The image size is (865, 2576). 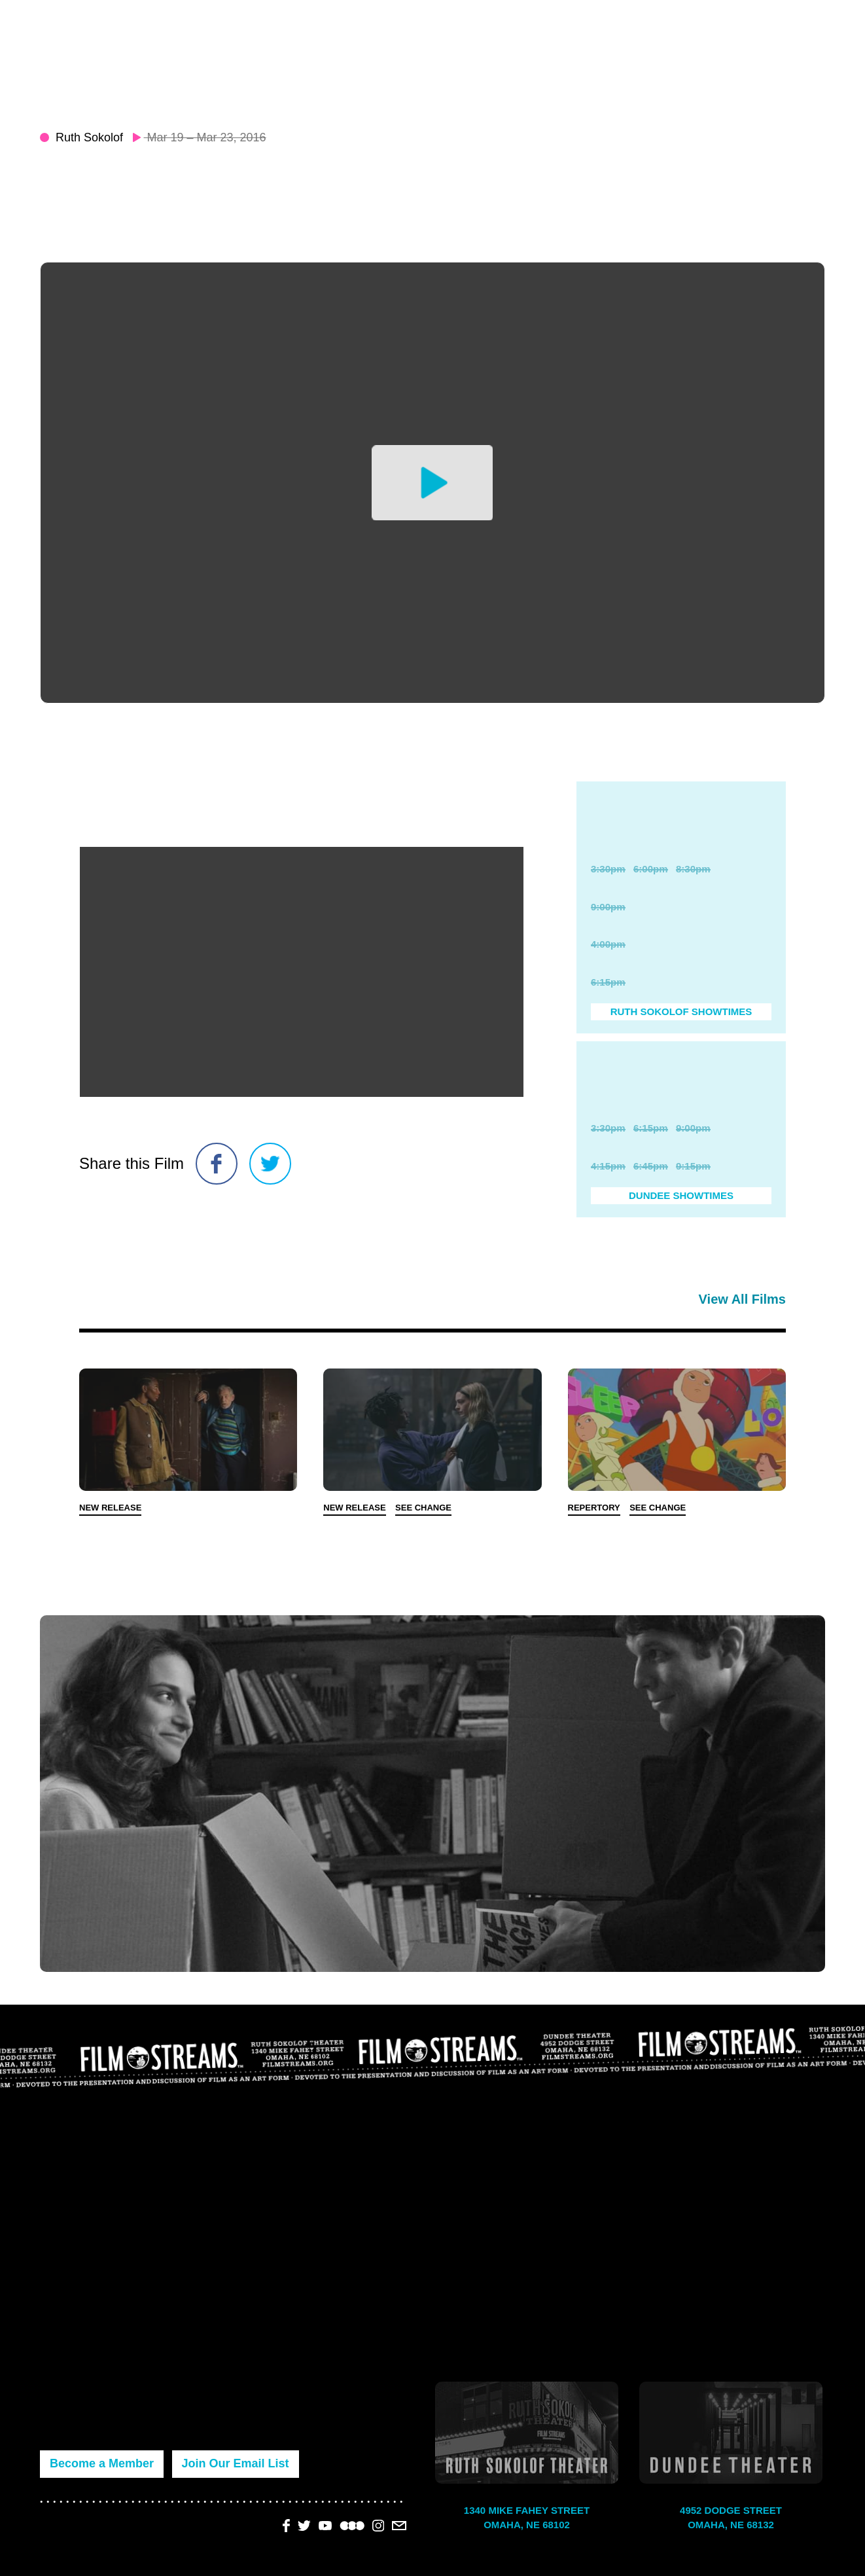 I want to click on 6:15pm [Purchase Ticket], so click(x=608, y=982).